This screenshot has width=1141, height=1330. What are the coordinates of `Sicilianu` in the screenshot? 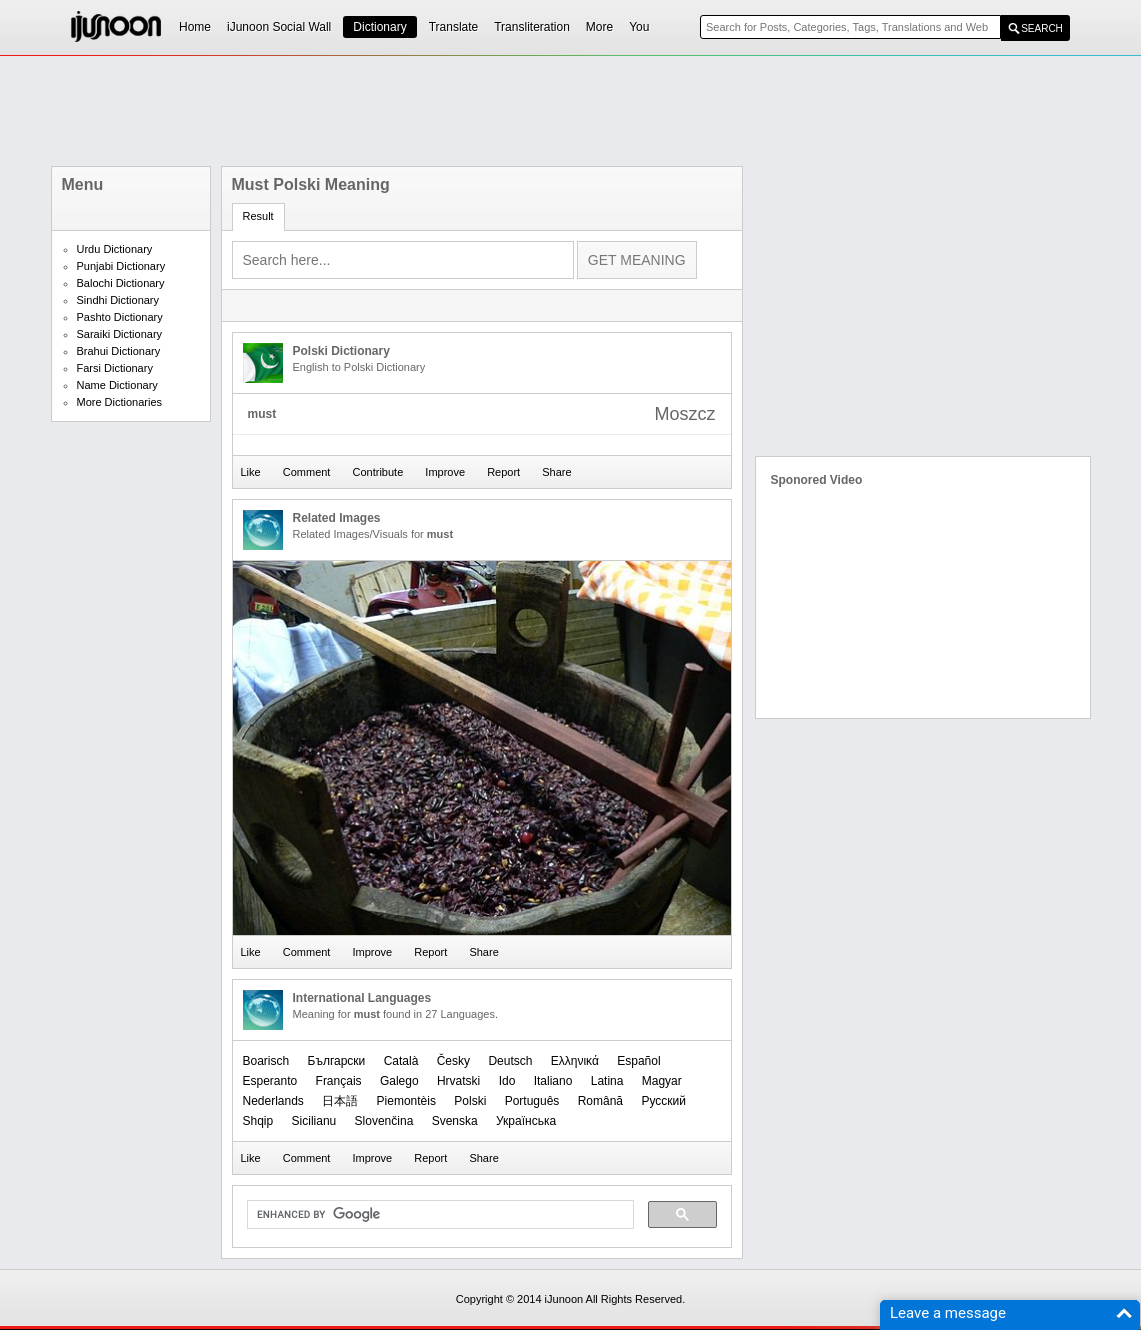 It's located at (314, 1121).